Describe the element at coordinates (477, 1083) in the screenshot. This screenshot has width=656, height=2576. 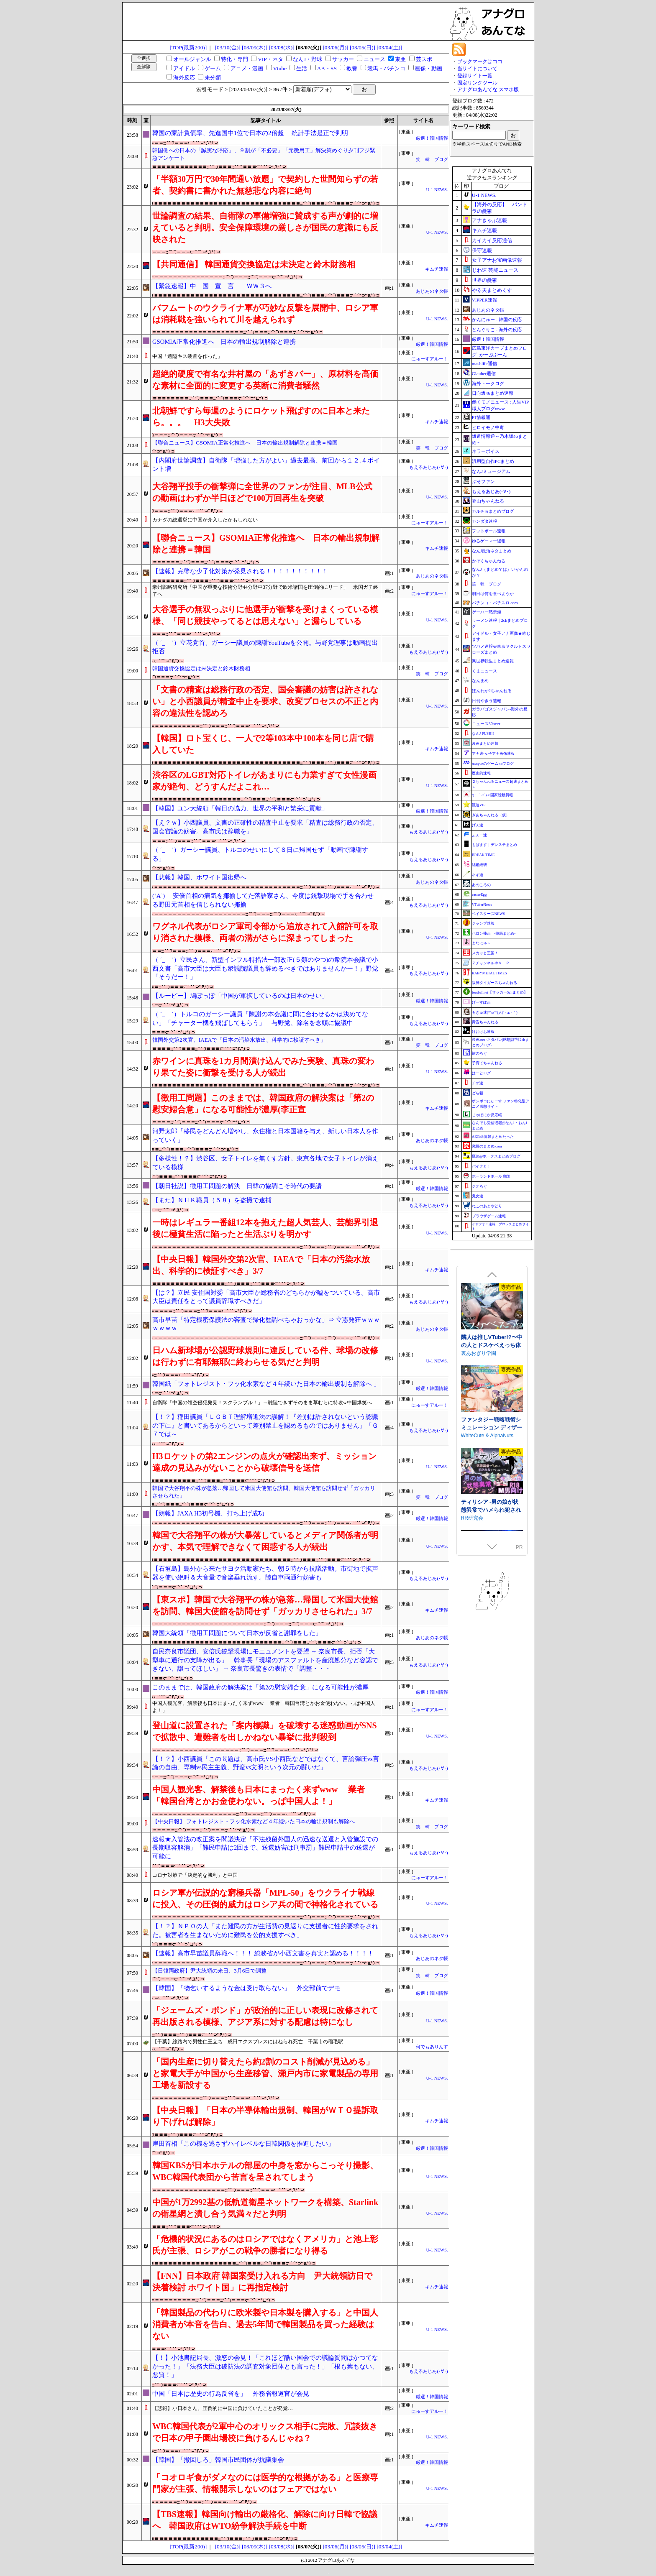
I see `チゲ速` at that location.